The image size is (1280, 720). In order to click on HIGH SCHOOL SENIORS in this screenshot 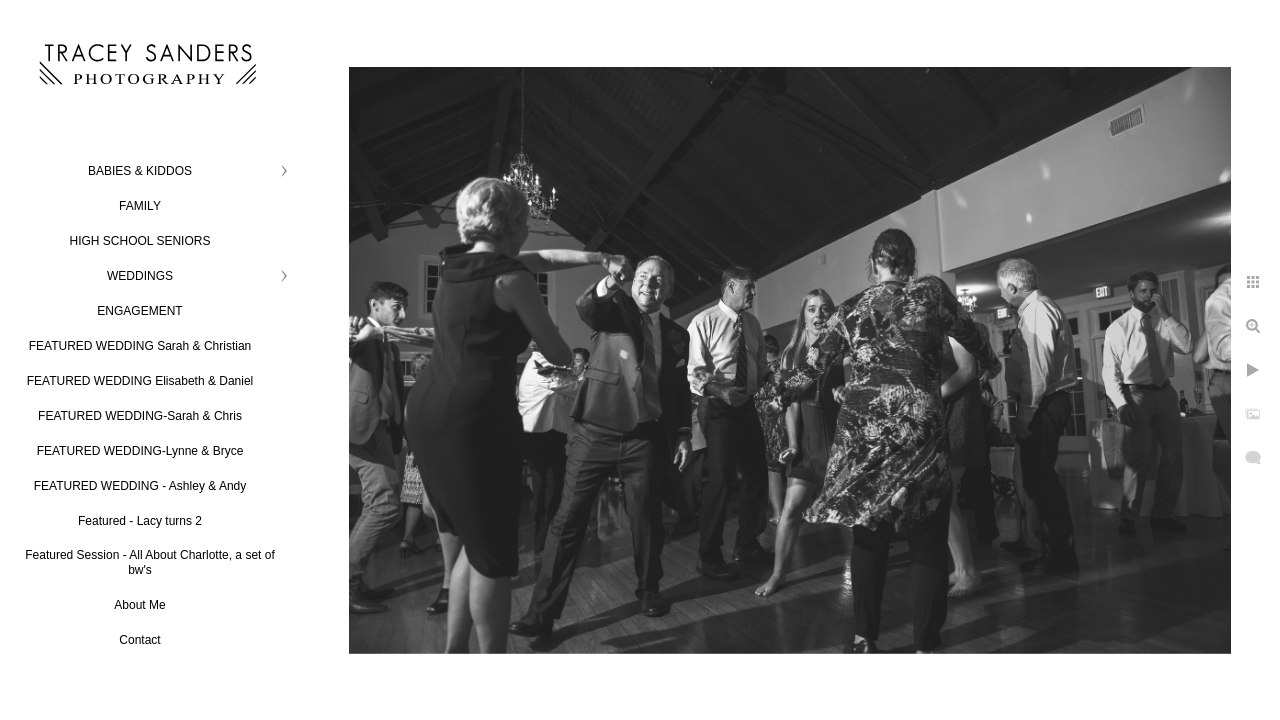, I will do `click(140, 241)`.